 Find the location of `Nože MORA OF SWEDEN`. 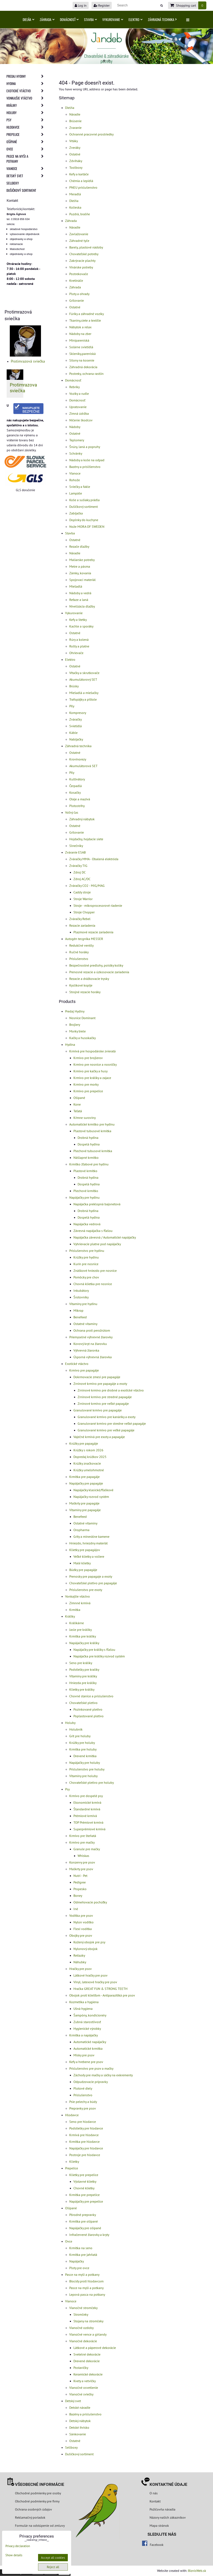

Nože MORA OF SWEDEN is located at coordinates (86, 526).